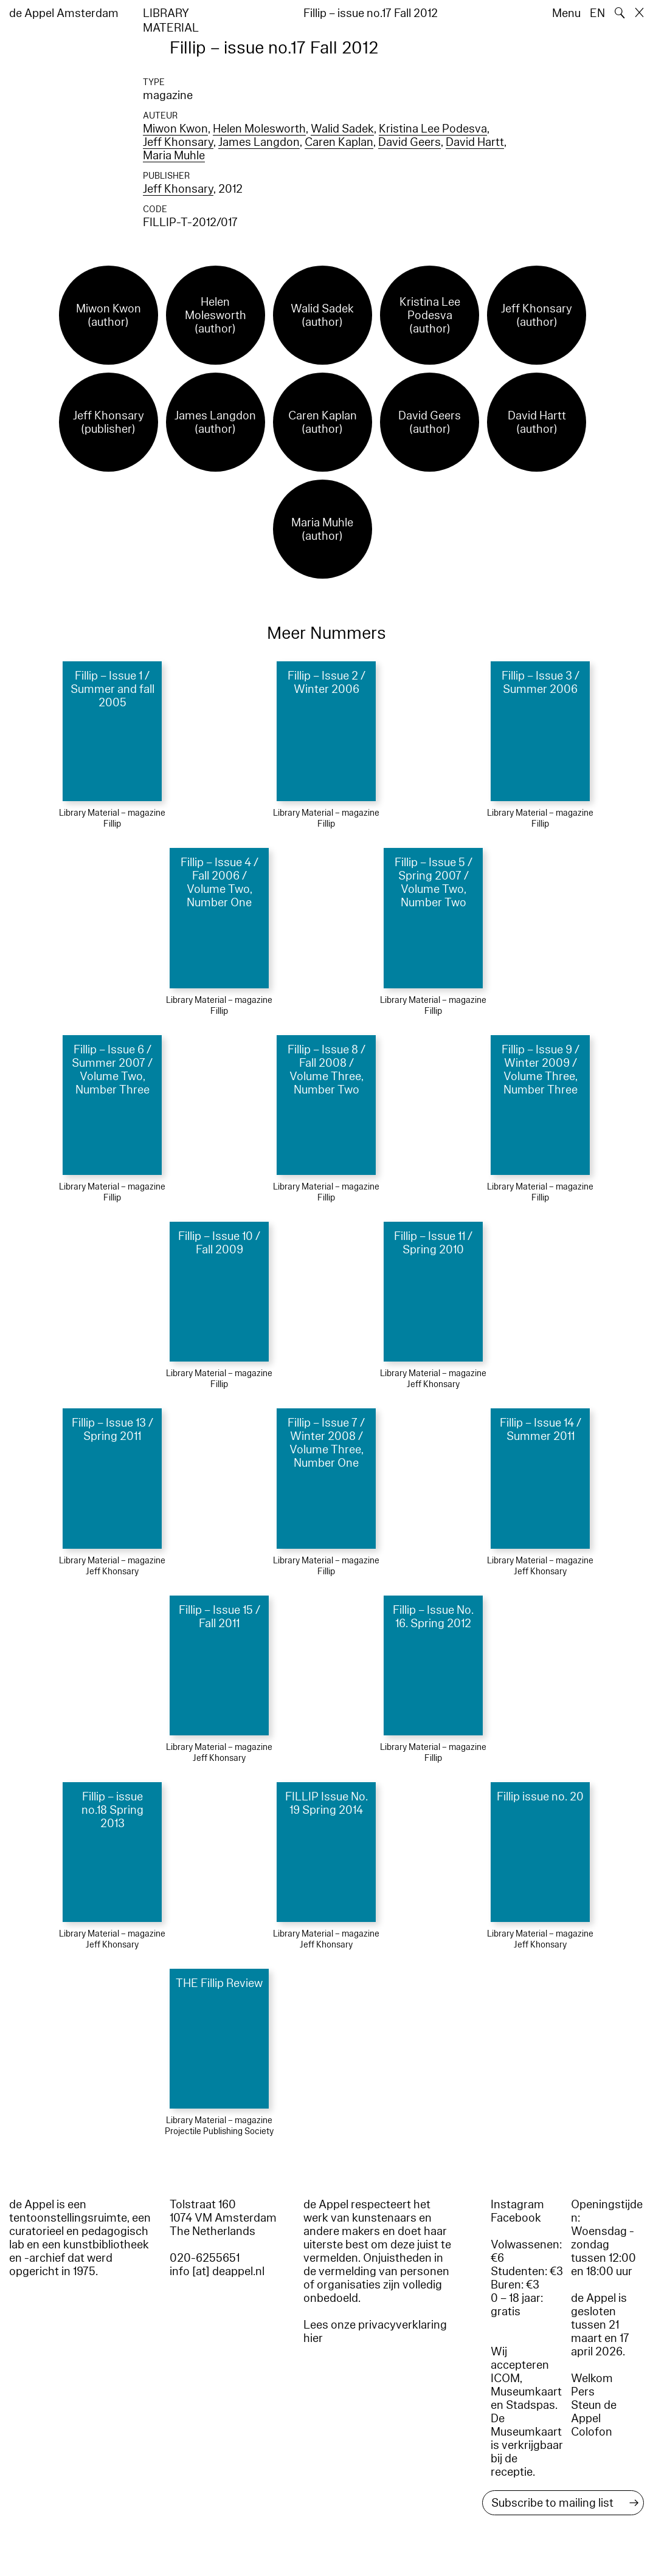 This screenshot has height=2576, width=653. What do you see at coordinates (409, 142) in the screenshot?
I see `David Geers` at bounding box center [409, 142].